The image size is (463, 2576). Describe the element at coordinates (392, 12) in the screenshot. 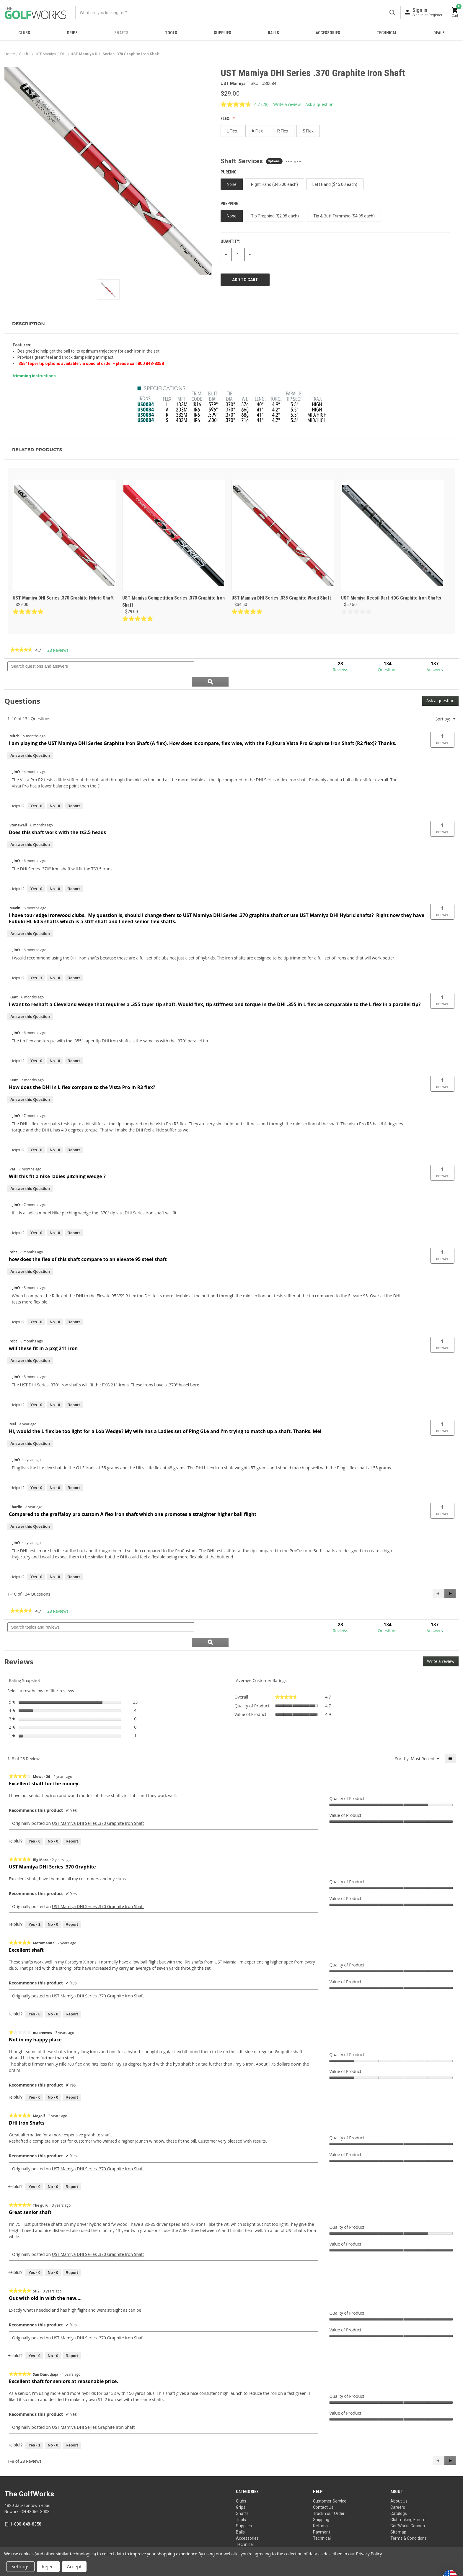

I see `Submit` at that location.